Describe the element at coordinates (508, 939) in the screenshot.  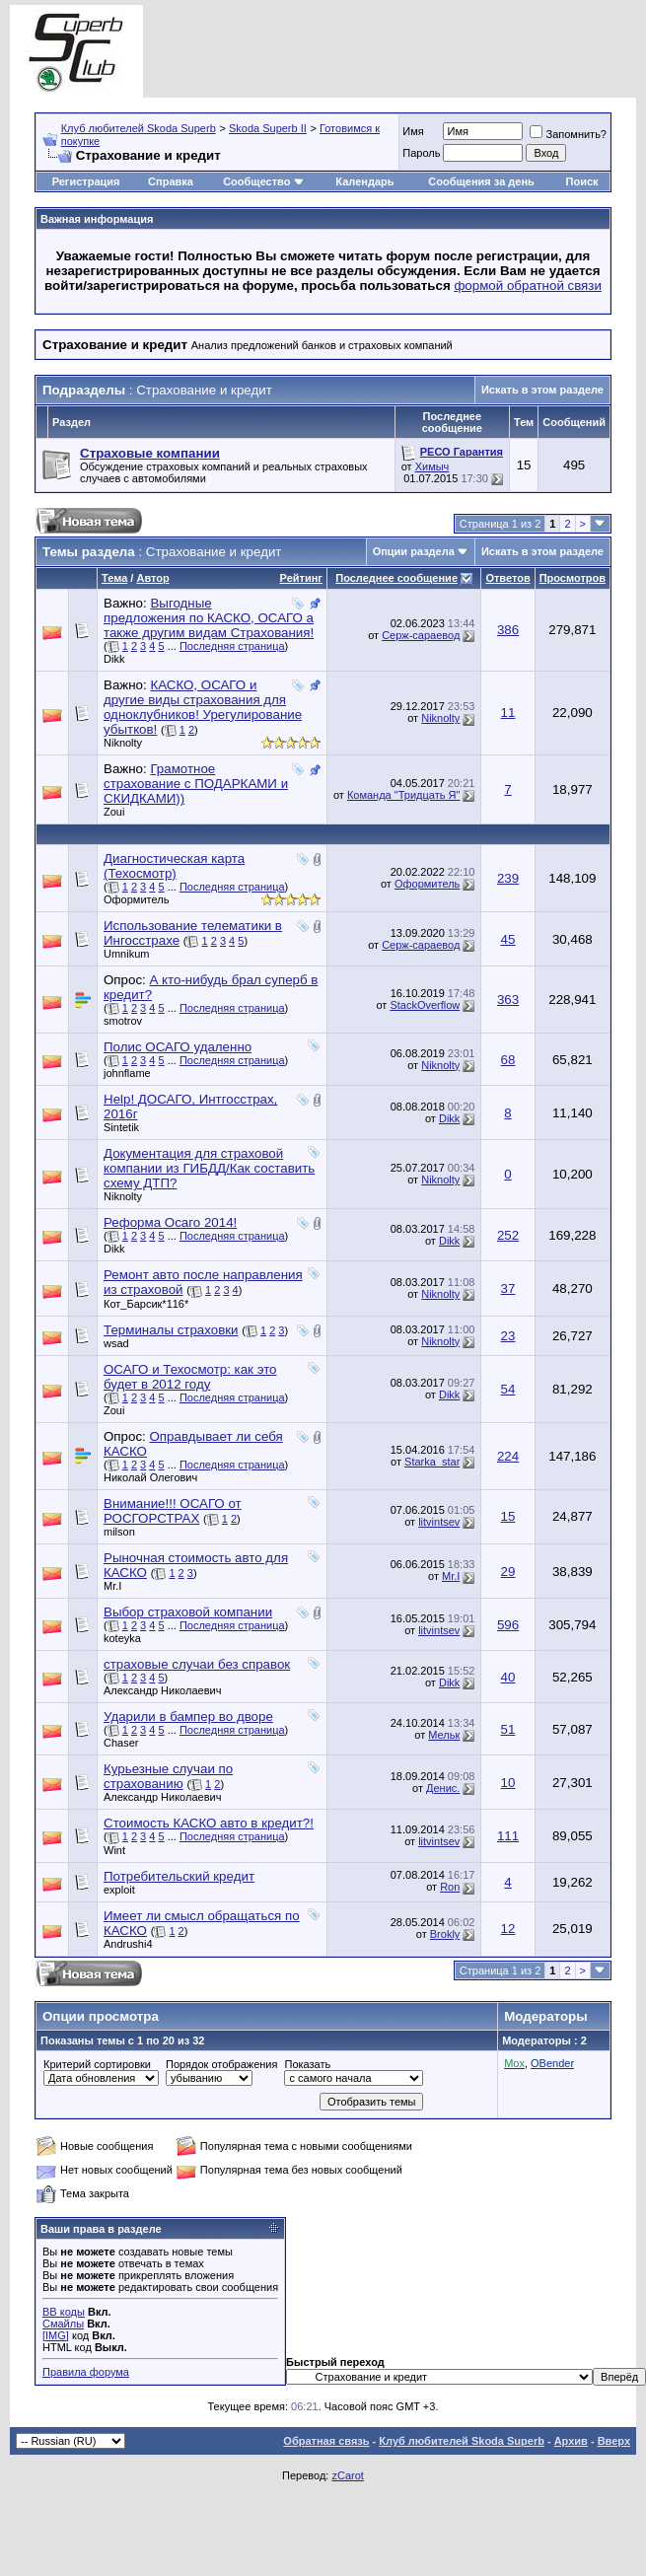
I see `45` at that location.